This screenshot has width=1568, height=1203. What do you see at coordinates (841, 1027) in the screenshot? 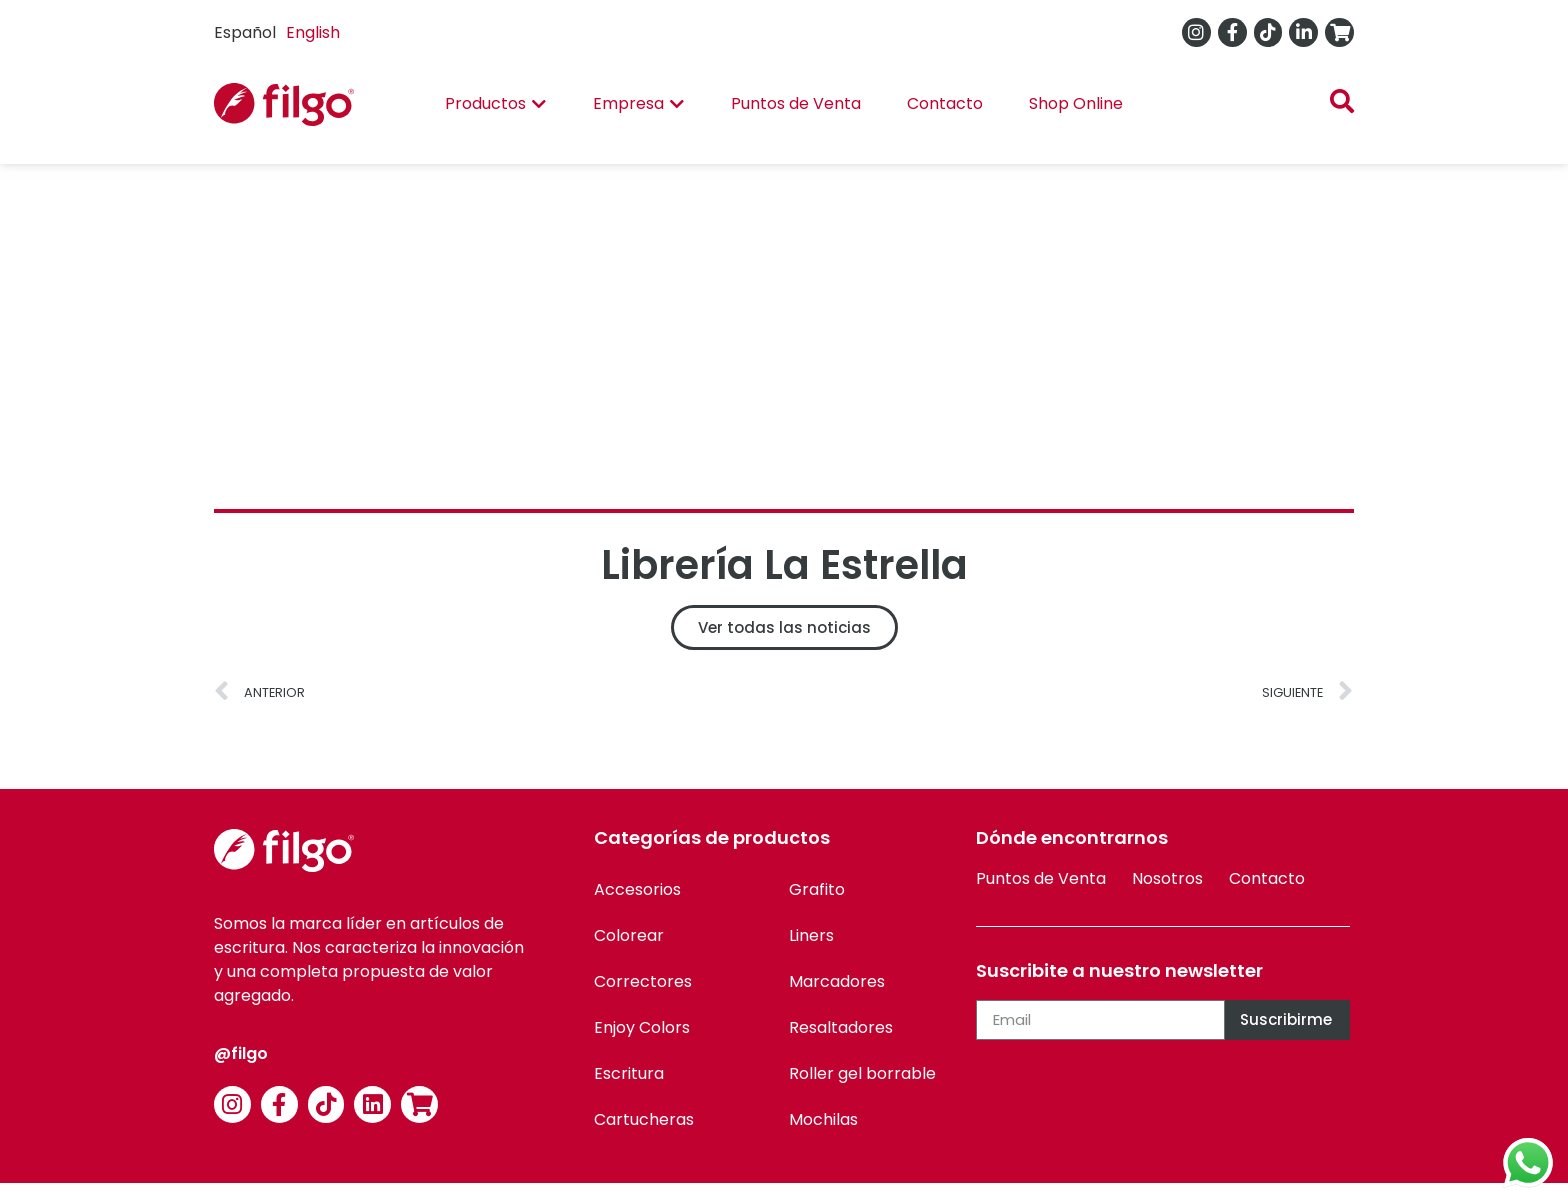
I see `Resaltadores` at bounding box center [841, 1027].